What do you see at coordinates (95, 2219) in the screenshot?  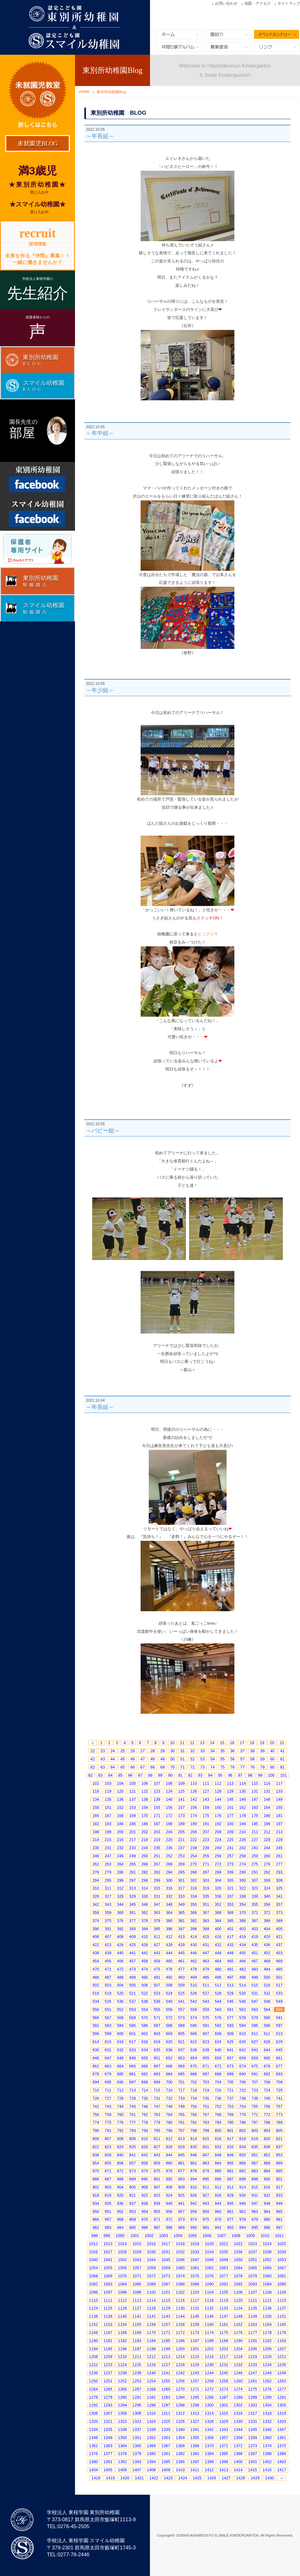 I see `966` at bounding box center [95, 2219].